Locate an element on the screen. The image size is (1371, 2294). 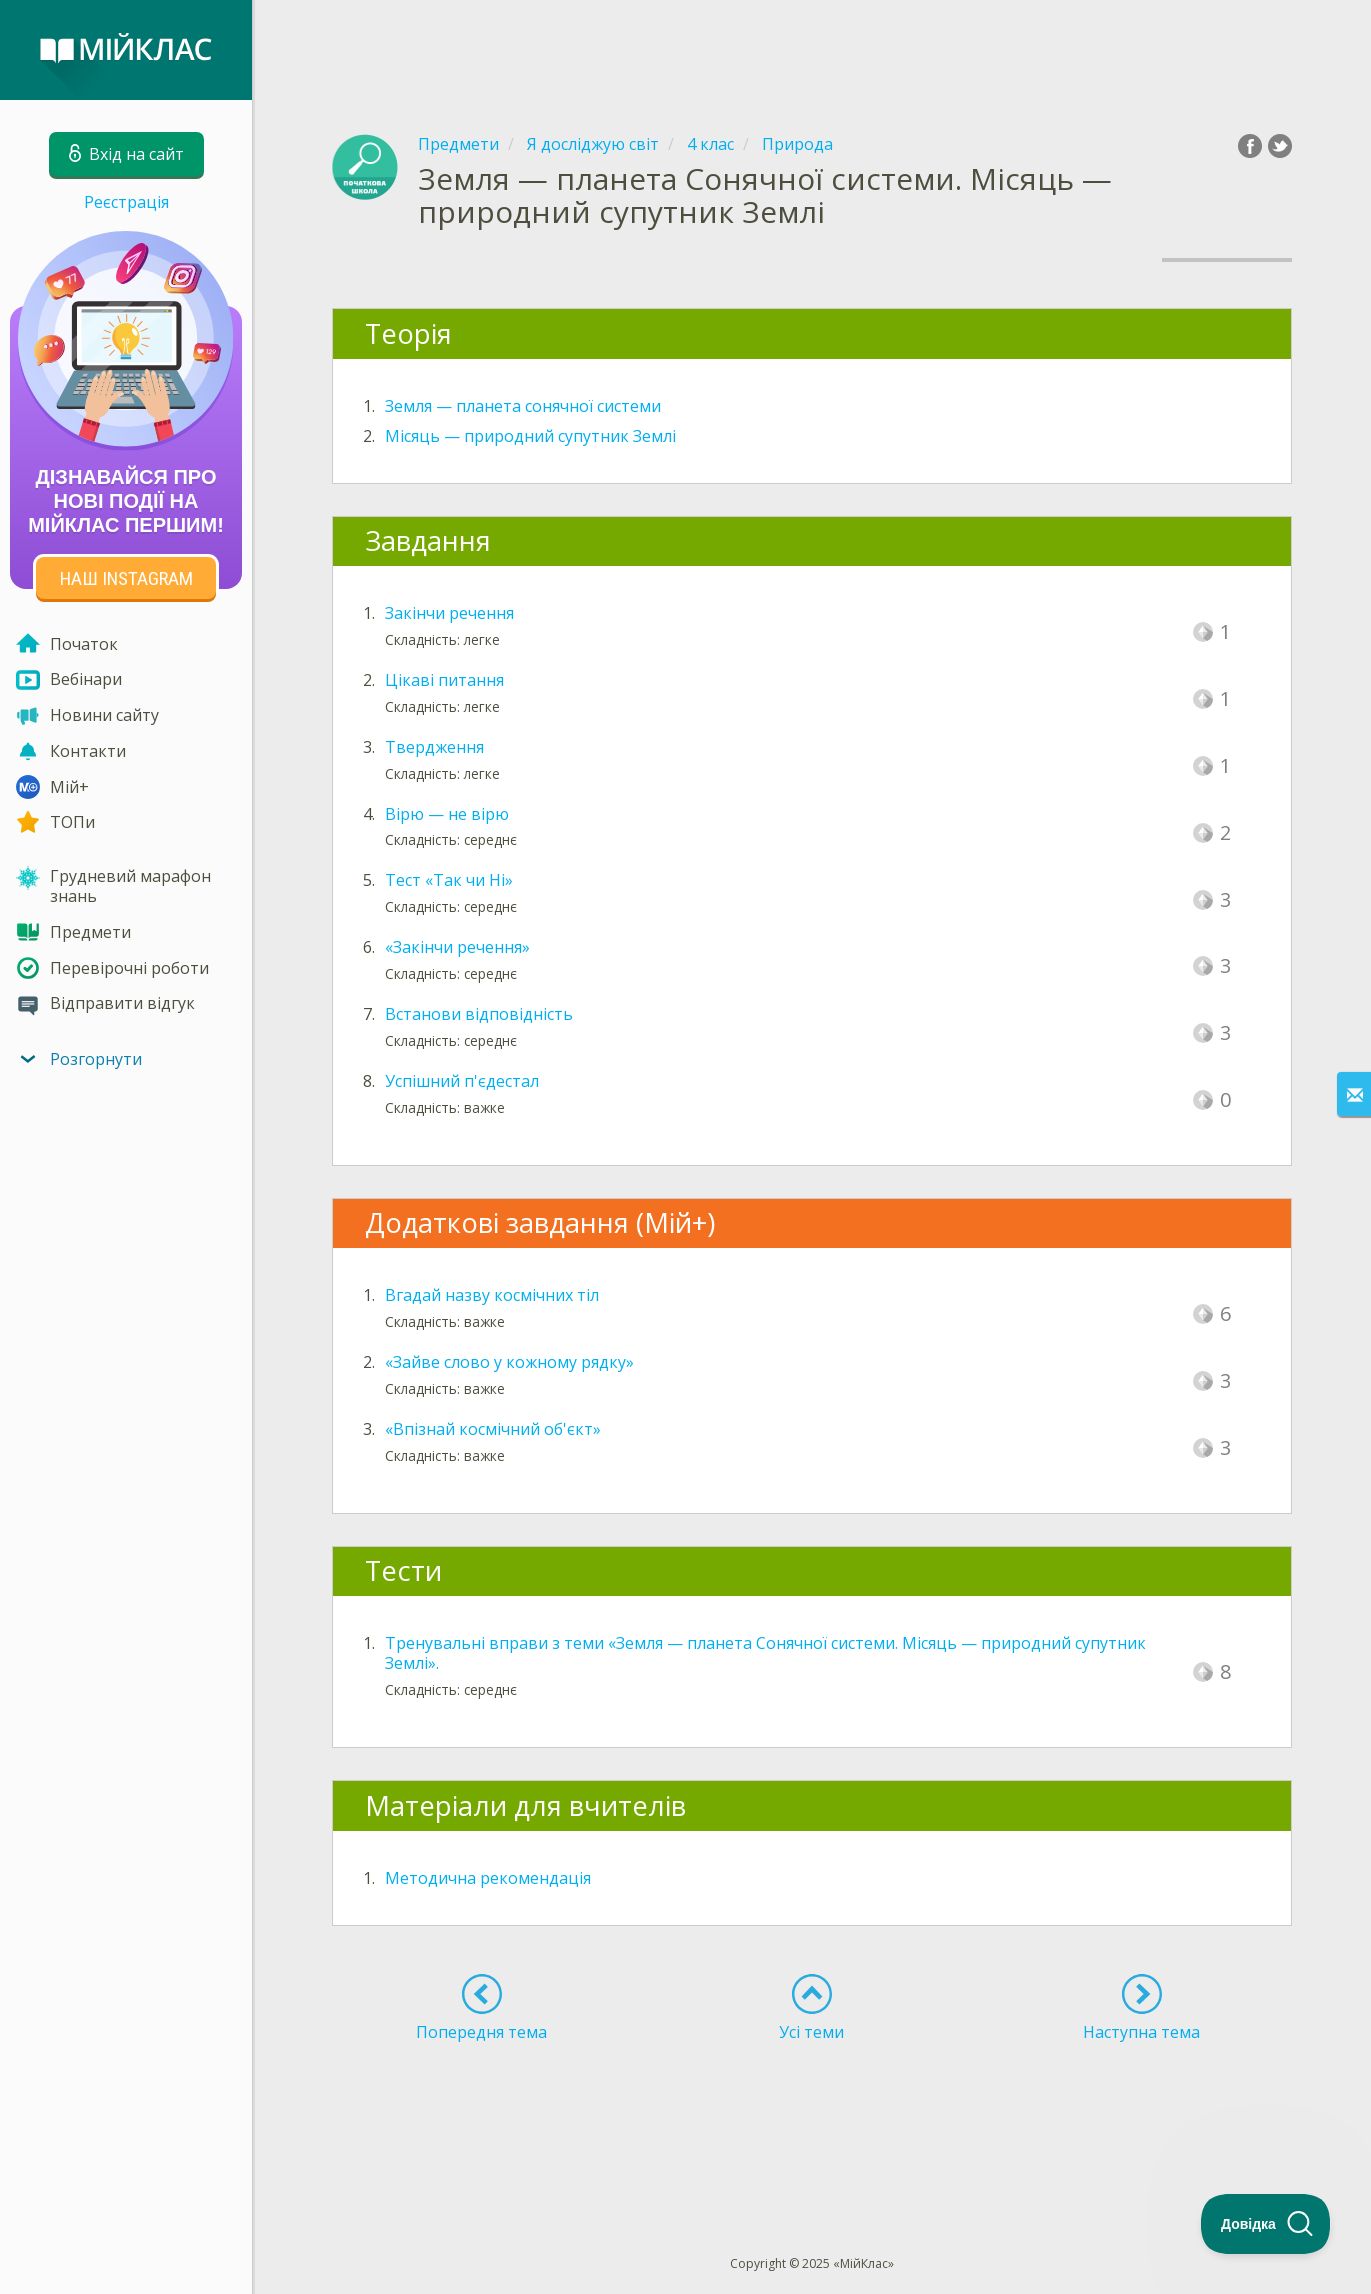
Успішний п'єдестал is located at coordinates (462, 1081).